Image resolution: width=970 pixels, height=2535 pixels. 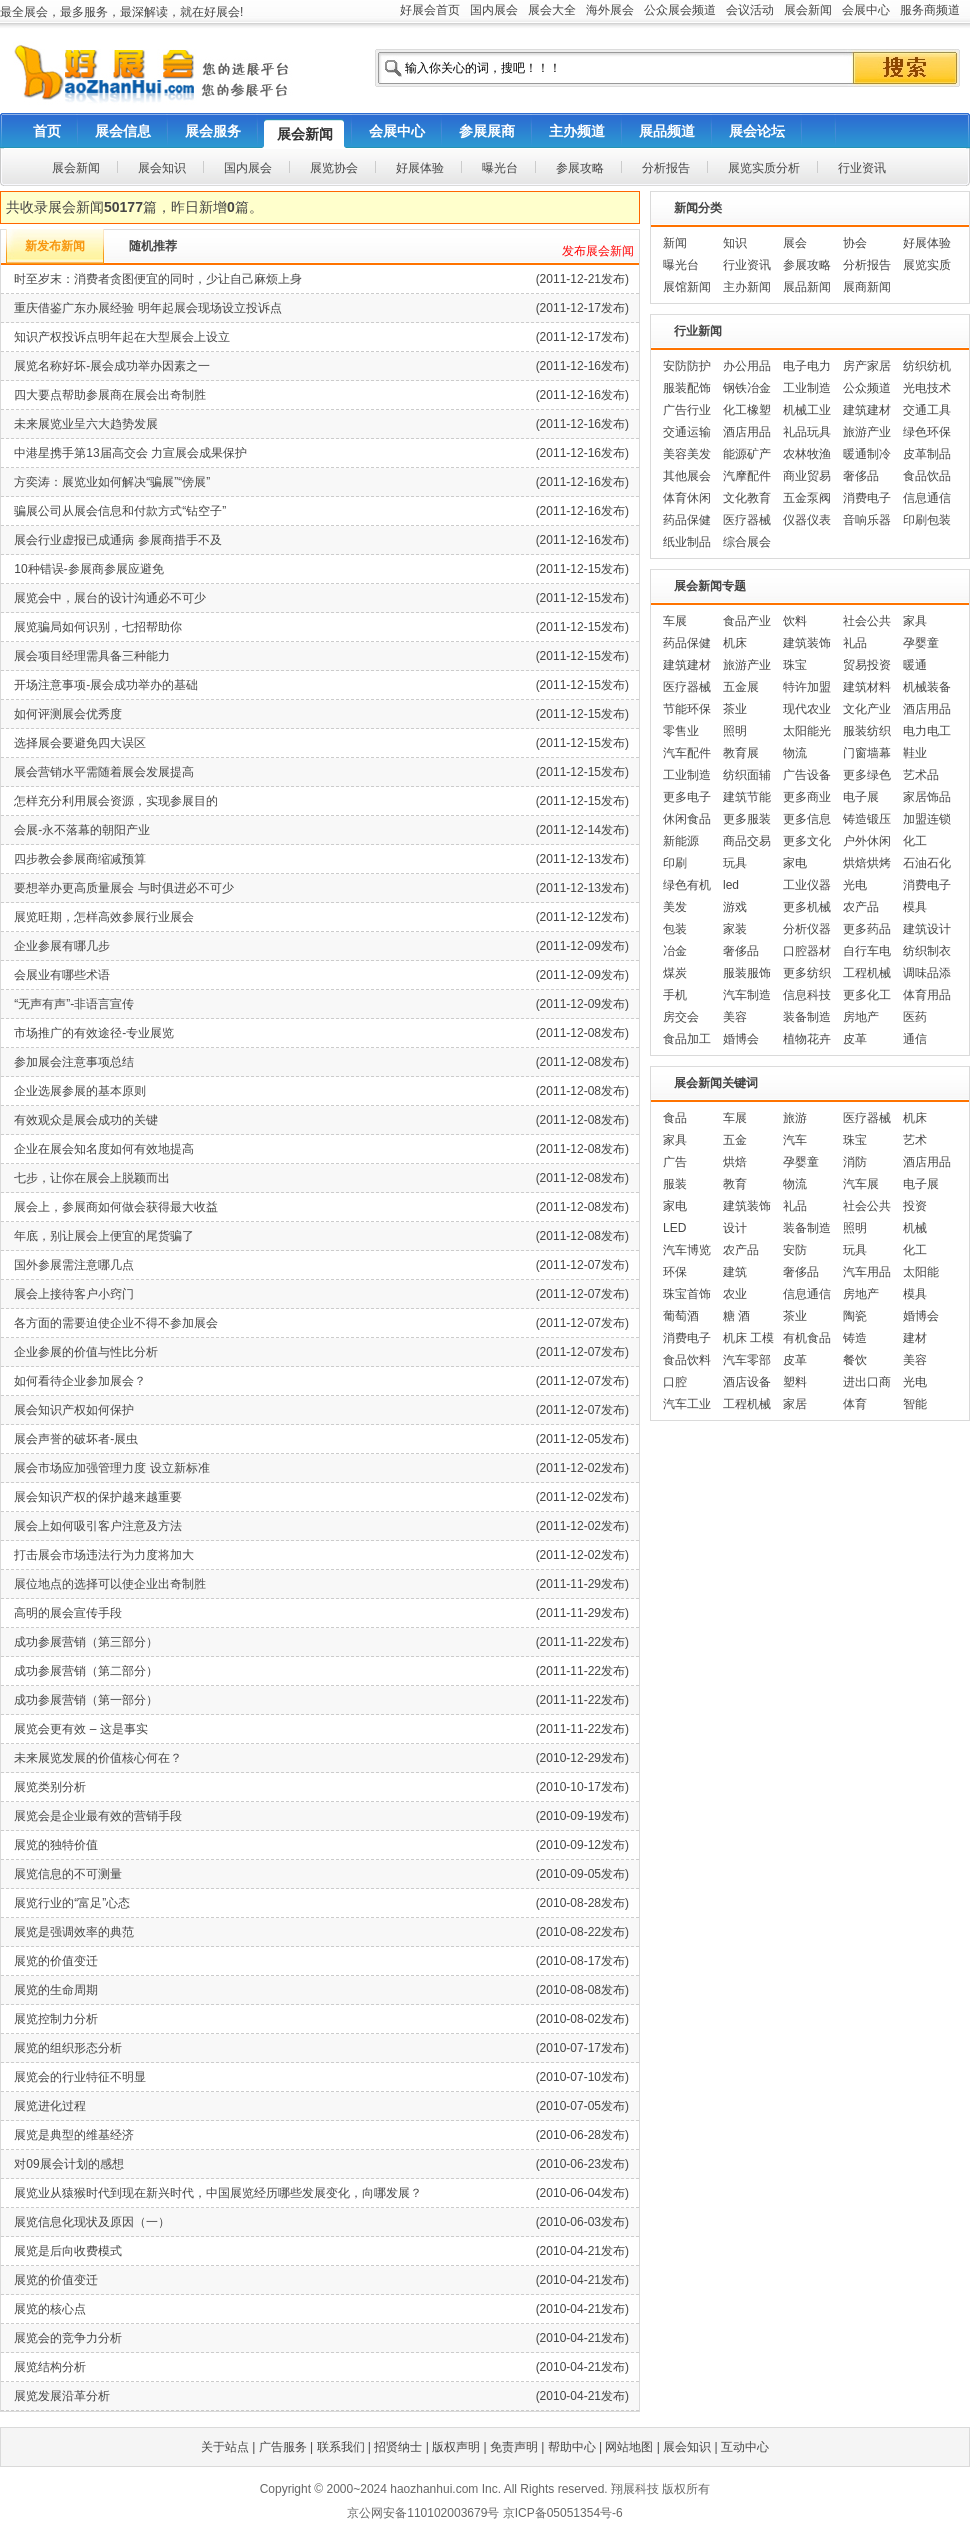 I want to click on 休闲食品, so click(x=687, y=819).